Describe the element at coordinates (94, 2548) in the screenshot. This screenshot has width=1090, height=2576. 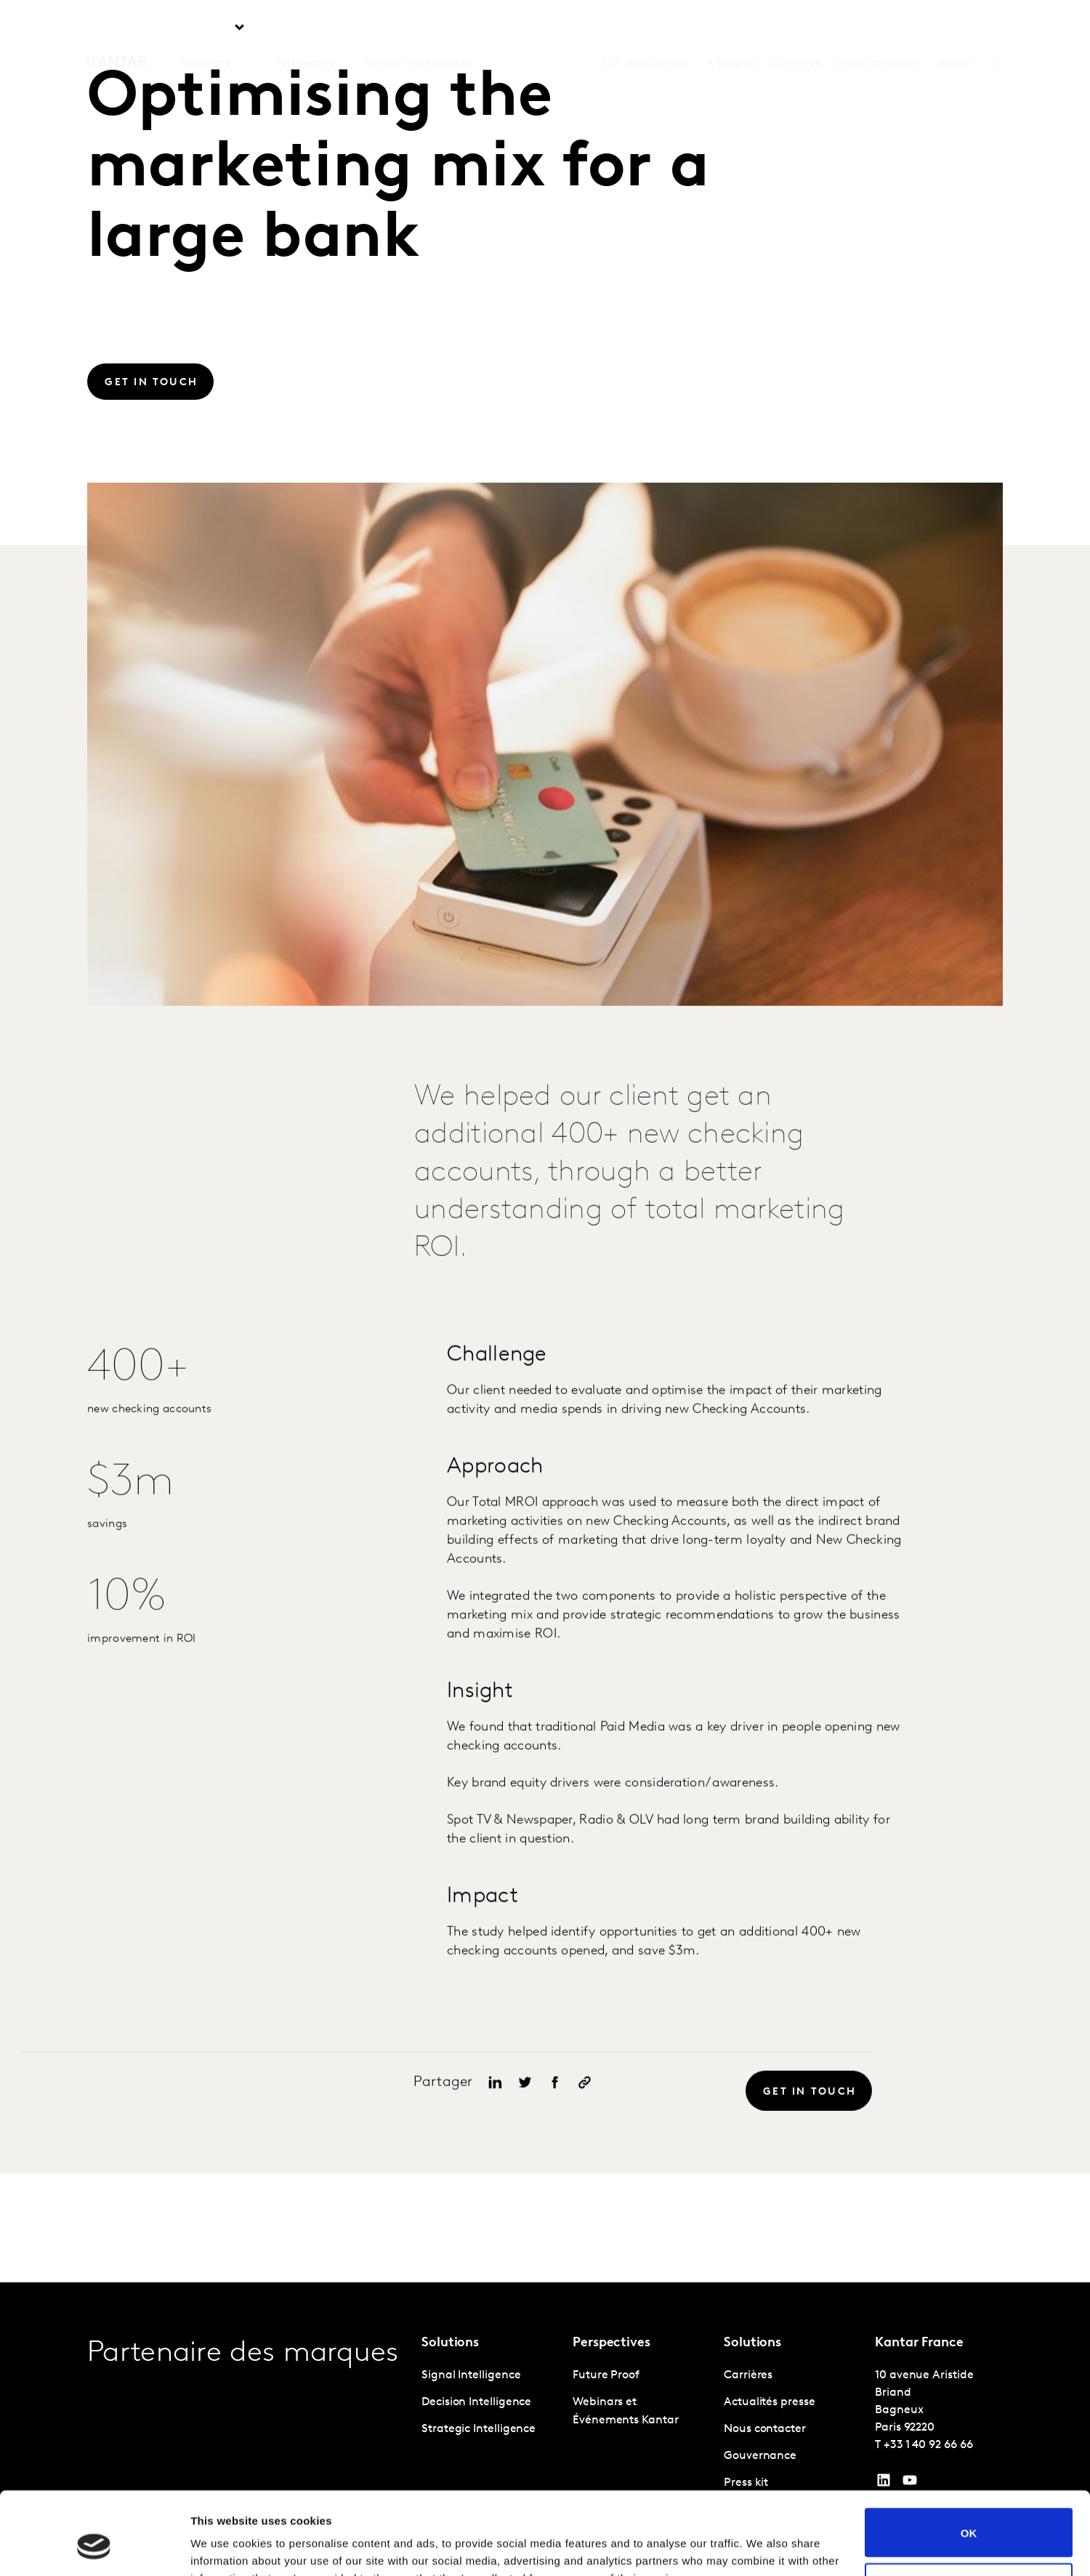
I see `[Cookiebot by Usercentrics - opens in a new window]` at that location.